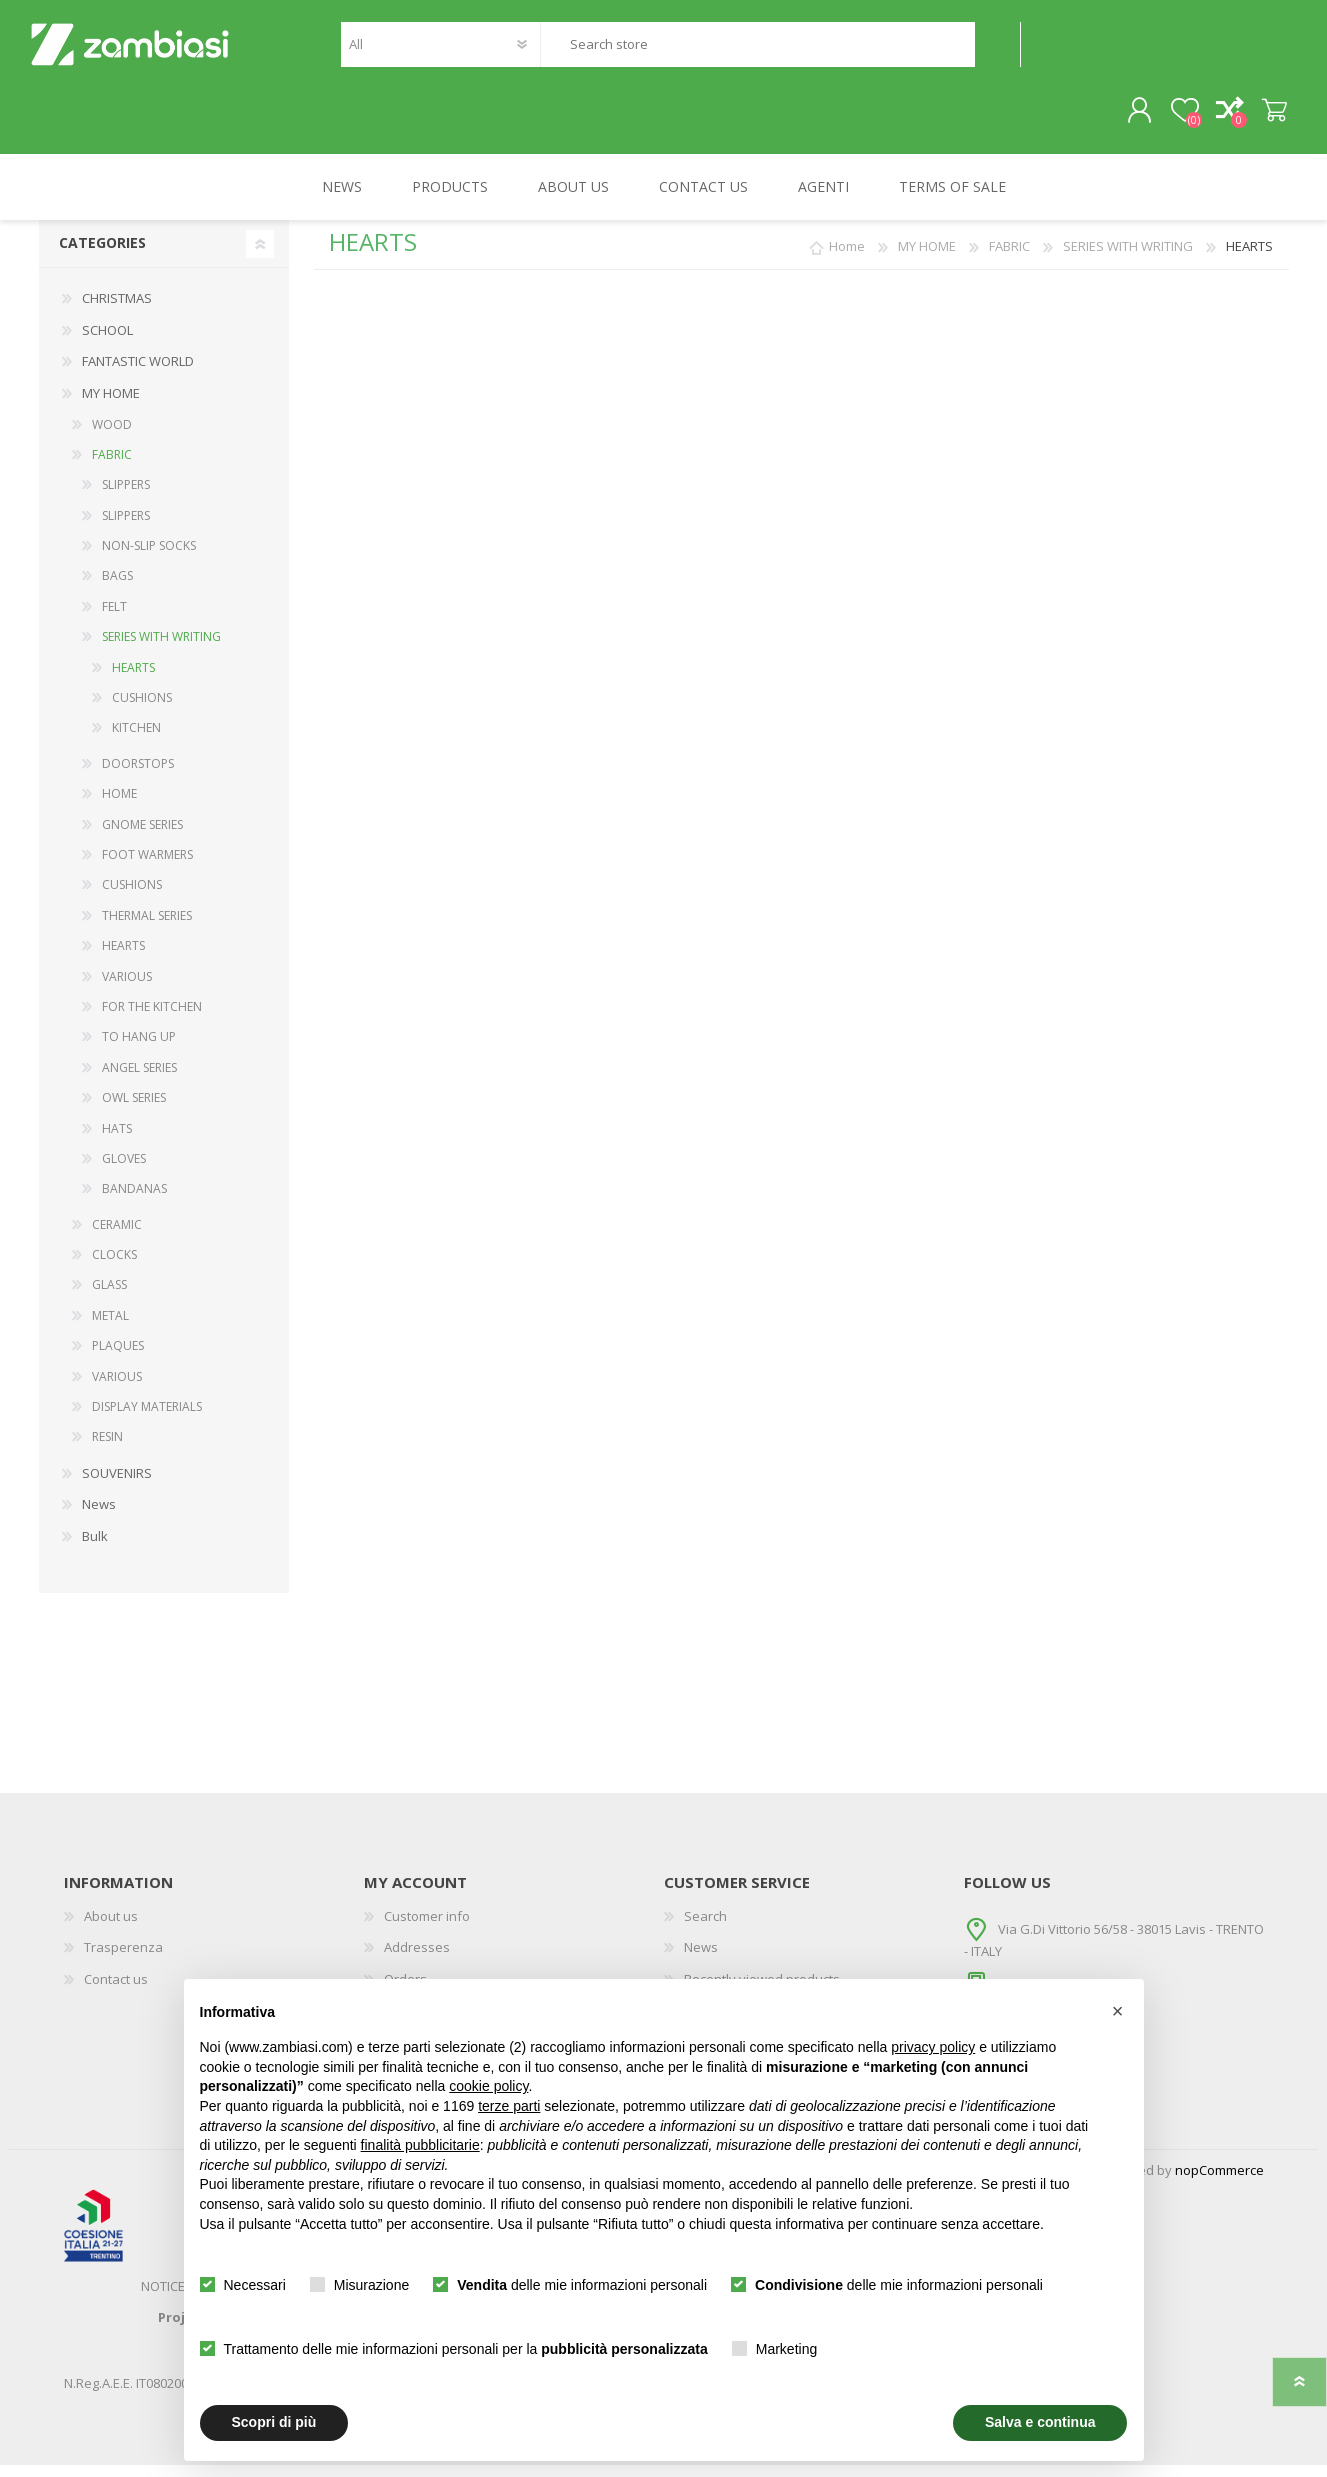  Describe the element at coordinates (111, 405) in the screenshot. I see `MY HOME` at that location.